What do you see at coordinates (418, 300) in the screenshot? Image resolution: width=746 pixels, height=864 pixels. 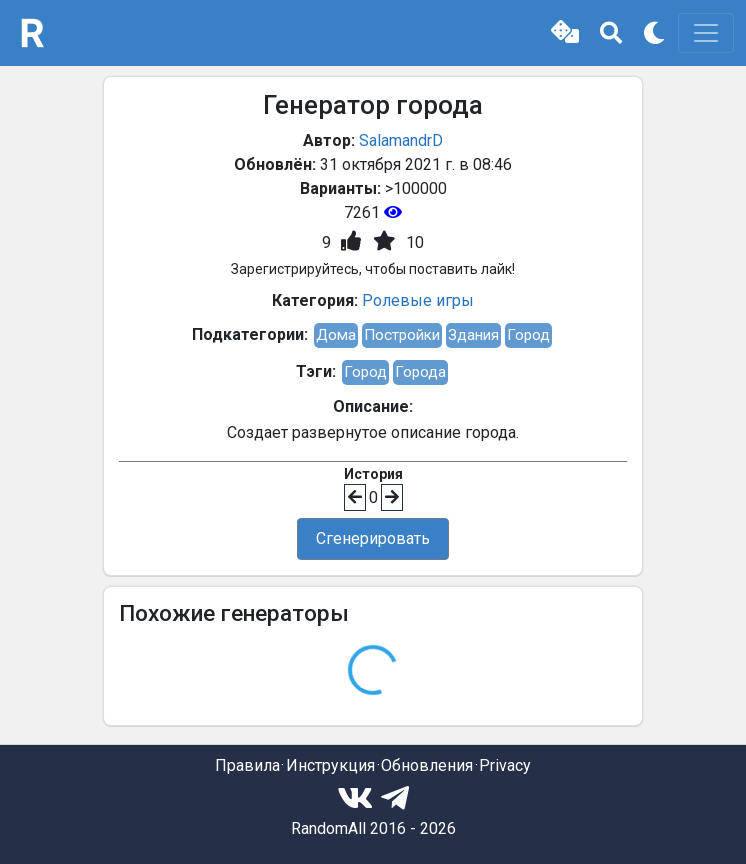 I see `Ролевые игры` at bounding box center [418, 300].